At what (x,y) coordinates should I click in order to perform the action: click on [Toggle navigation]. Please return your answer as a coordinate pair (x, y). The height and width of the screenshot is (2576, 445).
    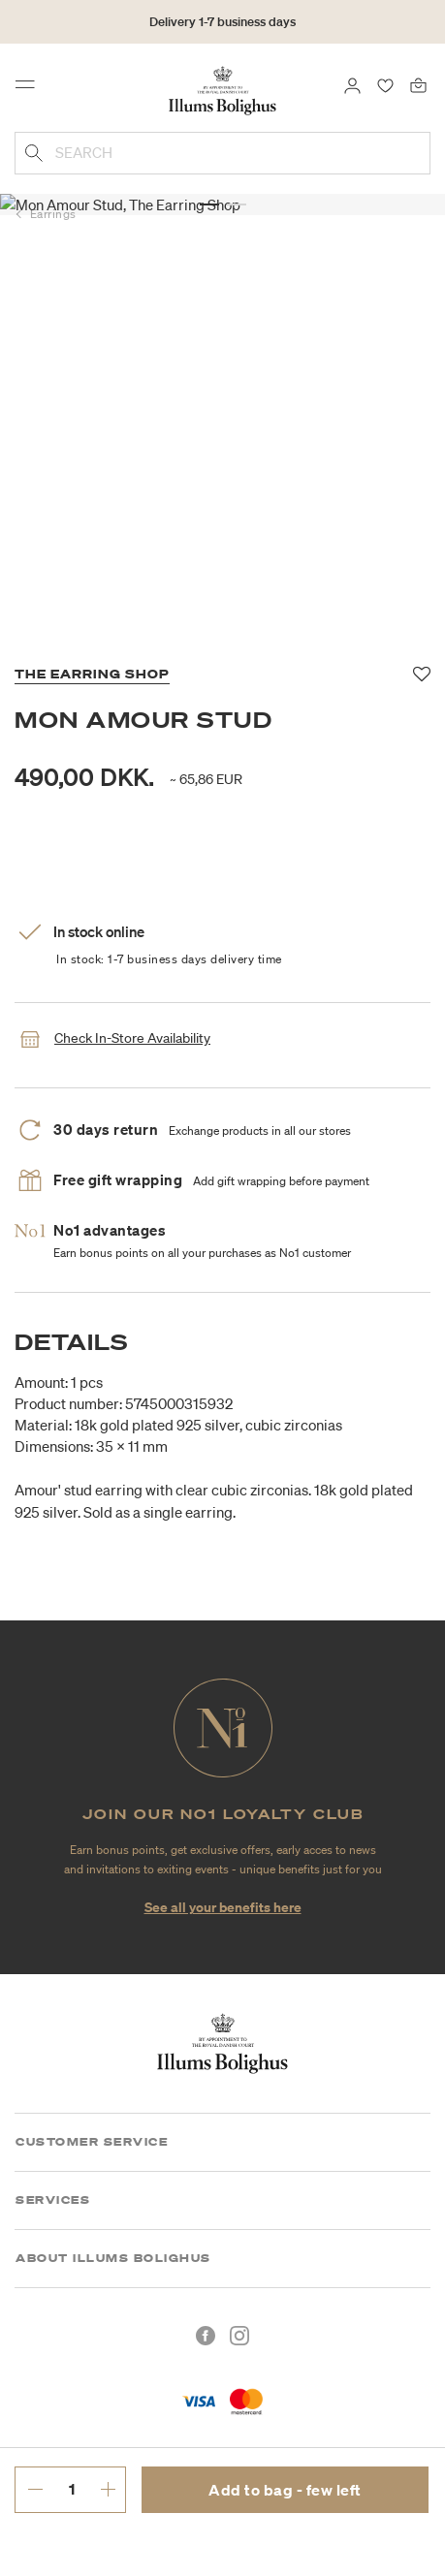
    Looking at the image, I should click on (31, 89).